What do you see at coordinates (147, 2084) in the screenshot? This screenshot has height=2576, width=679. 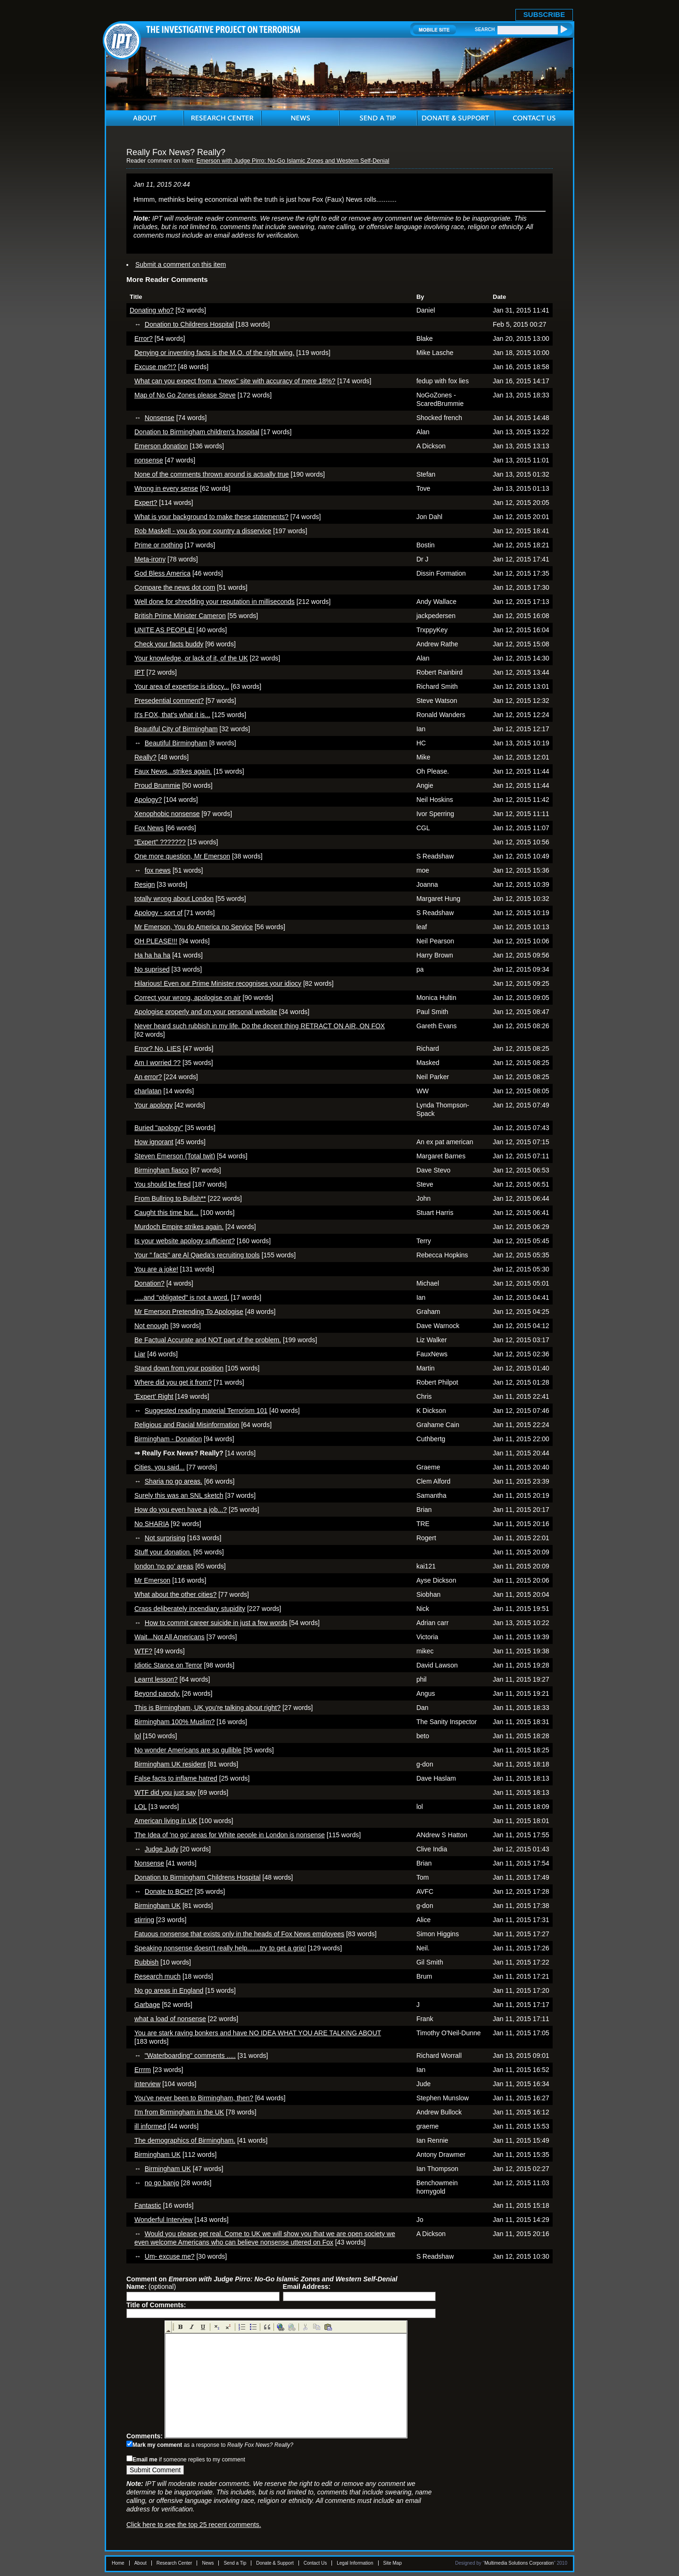 I see `interview` at bounding box center [147, 2084].